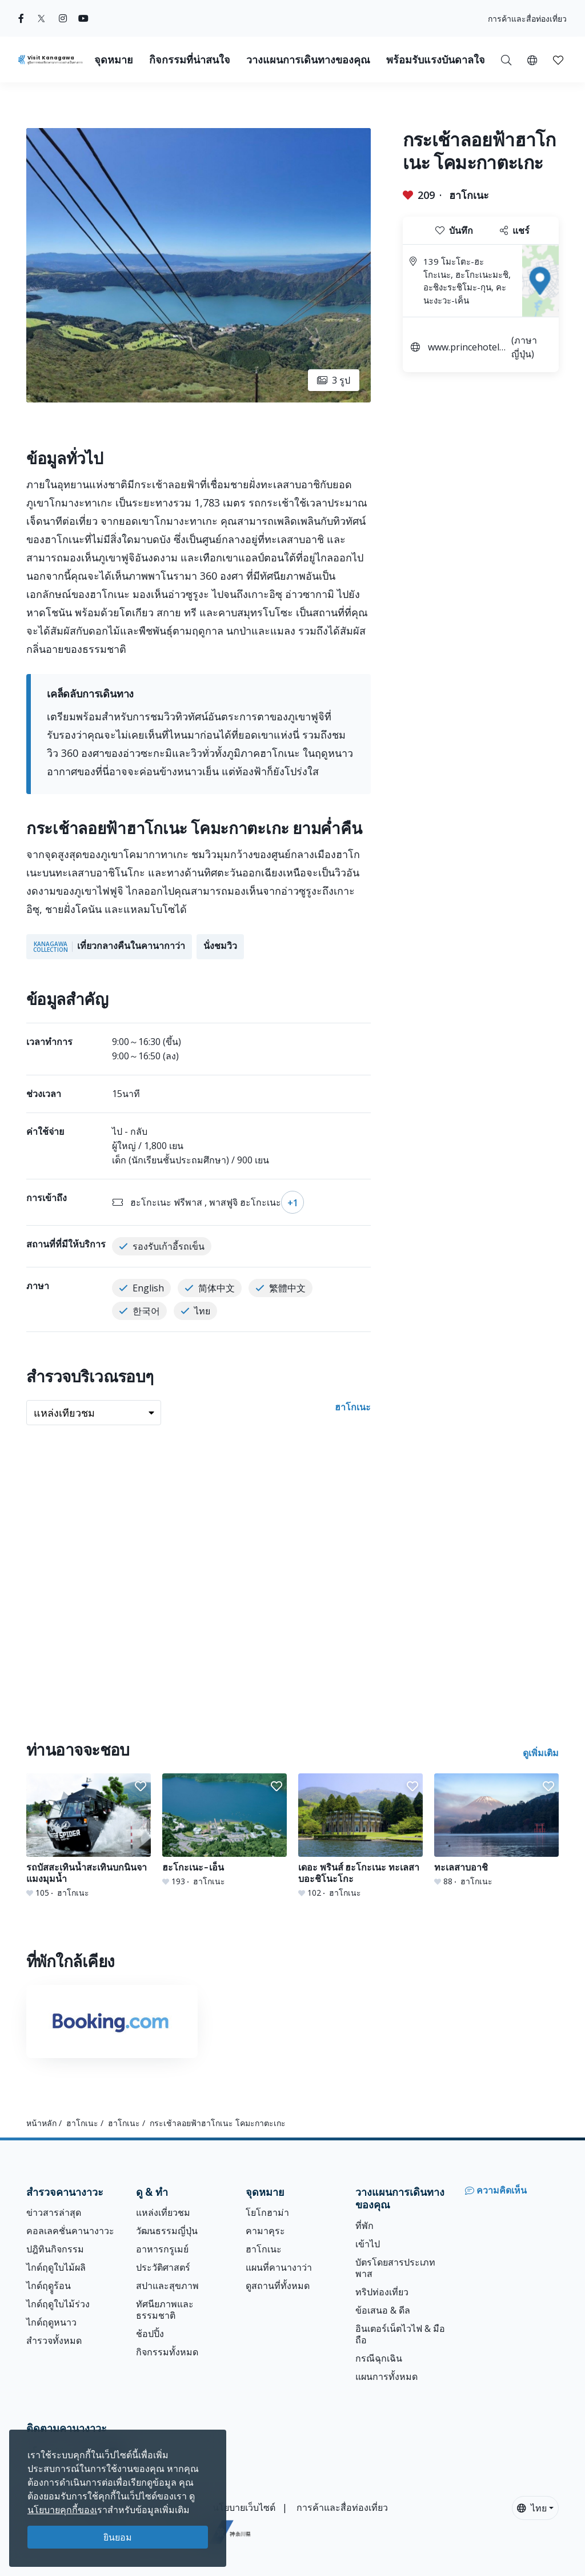 This screenshot has height=2576, width=585. Describe the element at coordinates (381, 2292) in the screenshot. I see `ทริปท่องเที่ยว` at that location.